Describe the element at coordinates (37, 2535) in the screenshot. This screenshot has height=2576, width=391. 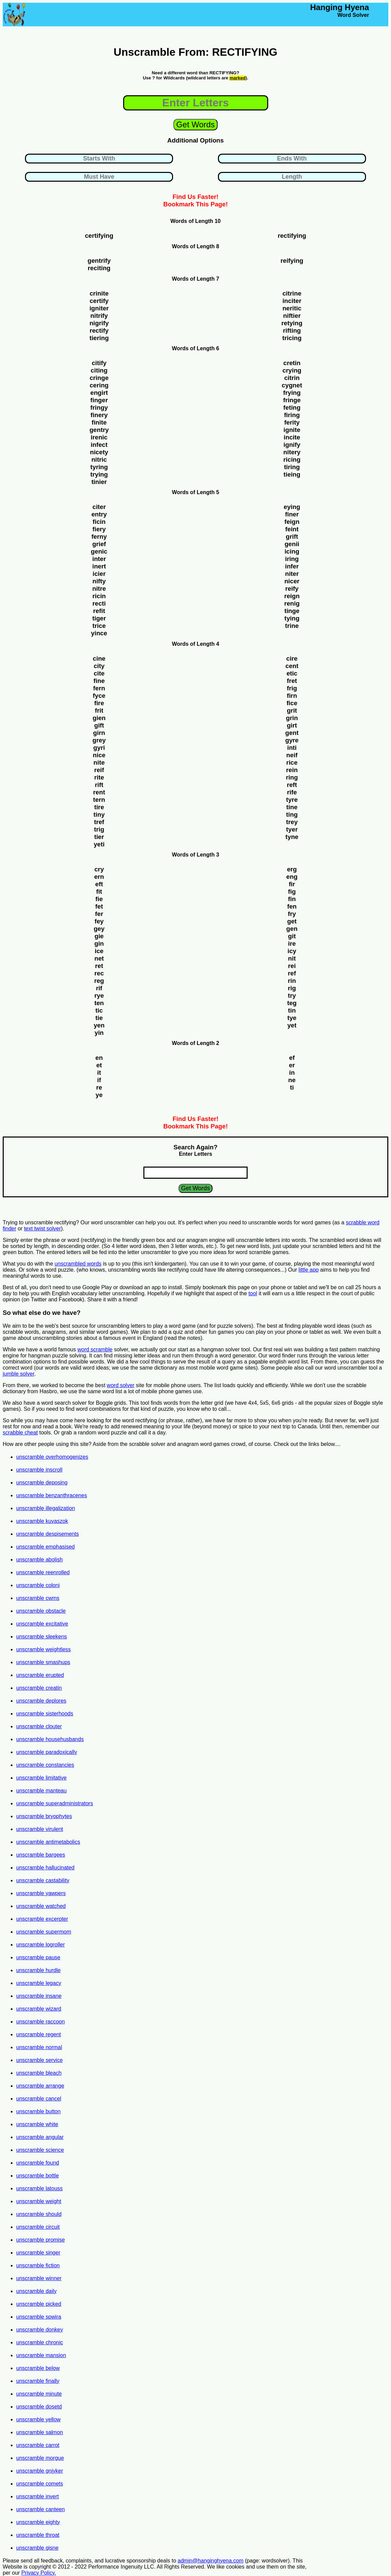
I see `unscramble throat` at that location.